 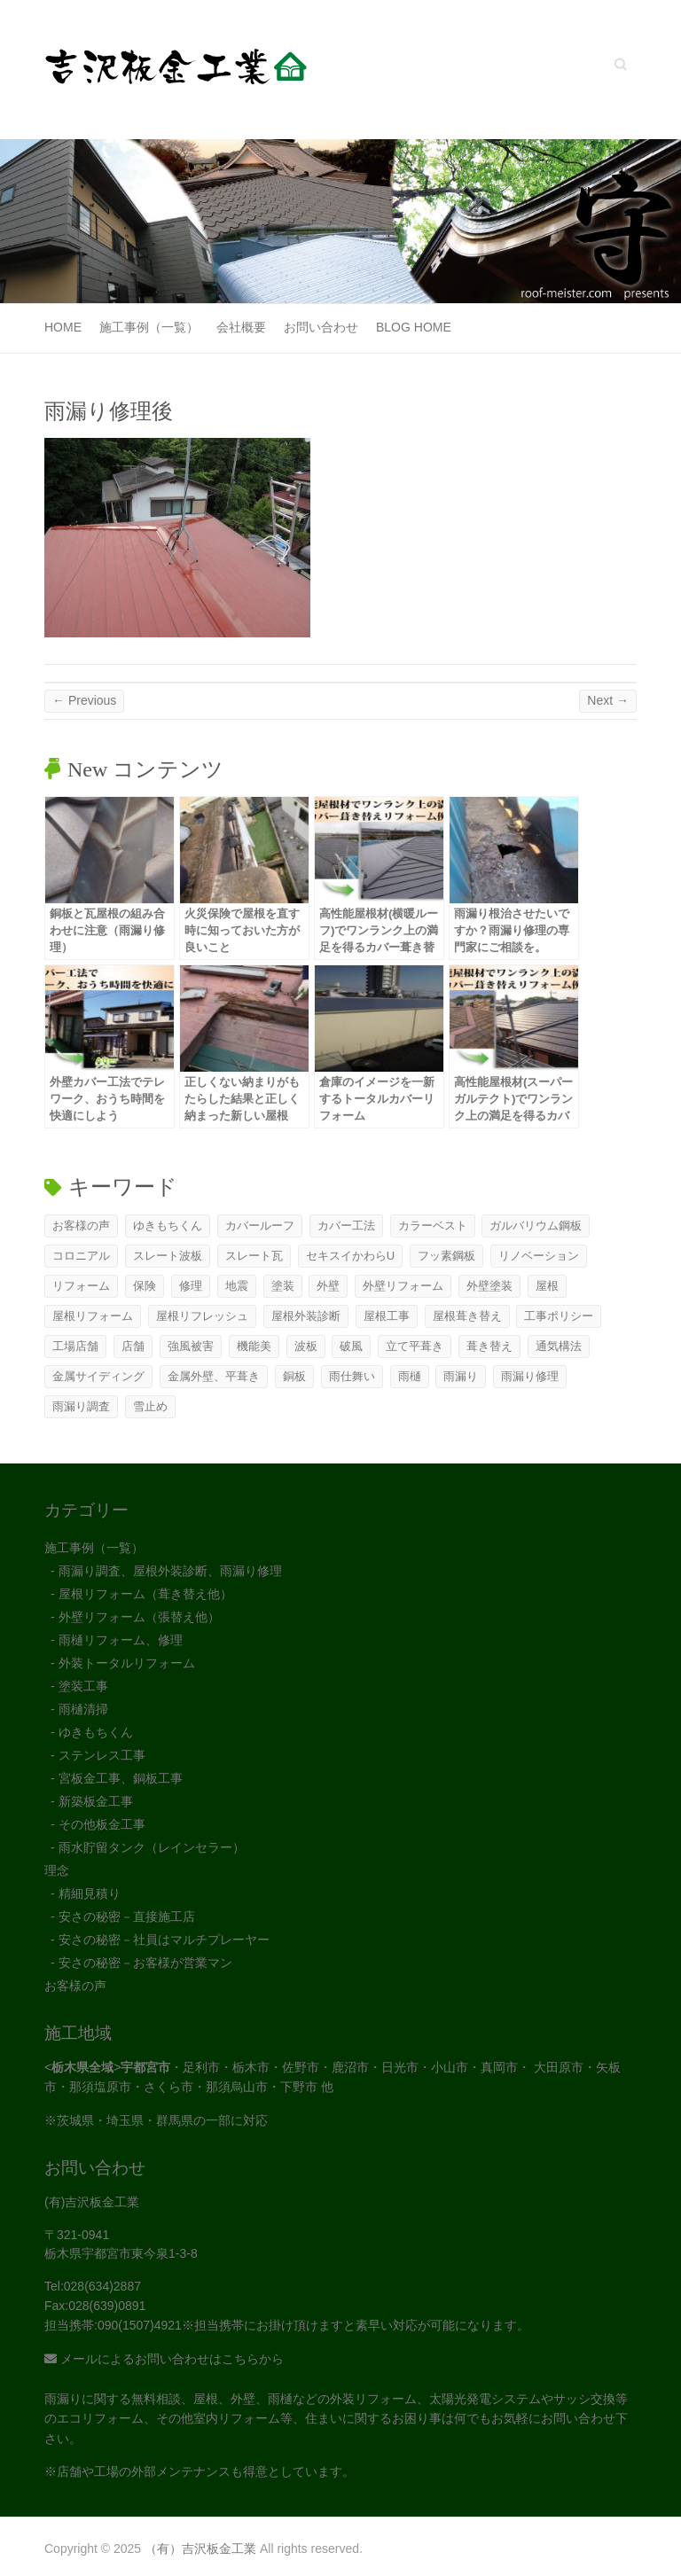 I want to click on お問い合わせ, so click(x=321, y=327).